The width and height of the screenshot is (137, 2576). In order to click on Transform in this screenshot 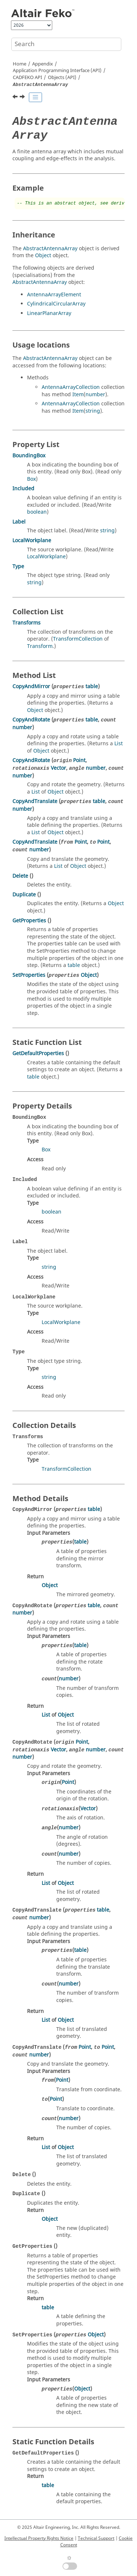, I will do `click(40, 646)`.